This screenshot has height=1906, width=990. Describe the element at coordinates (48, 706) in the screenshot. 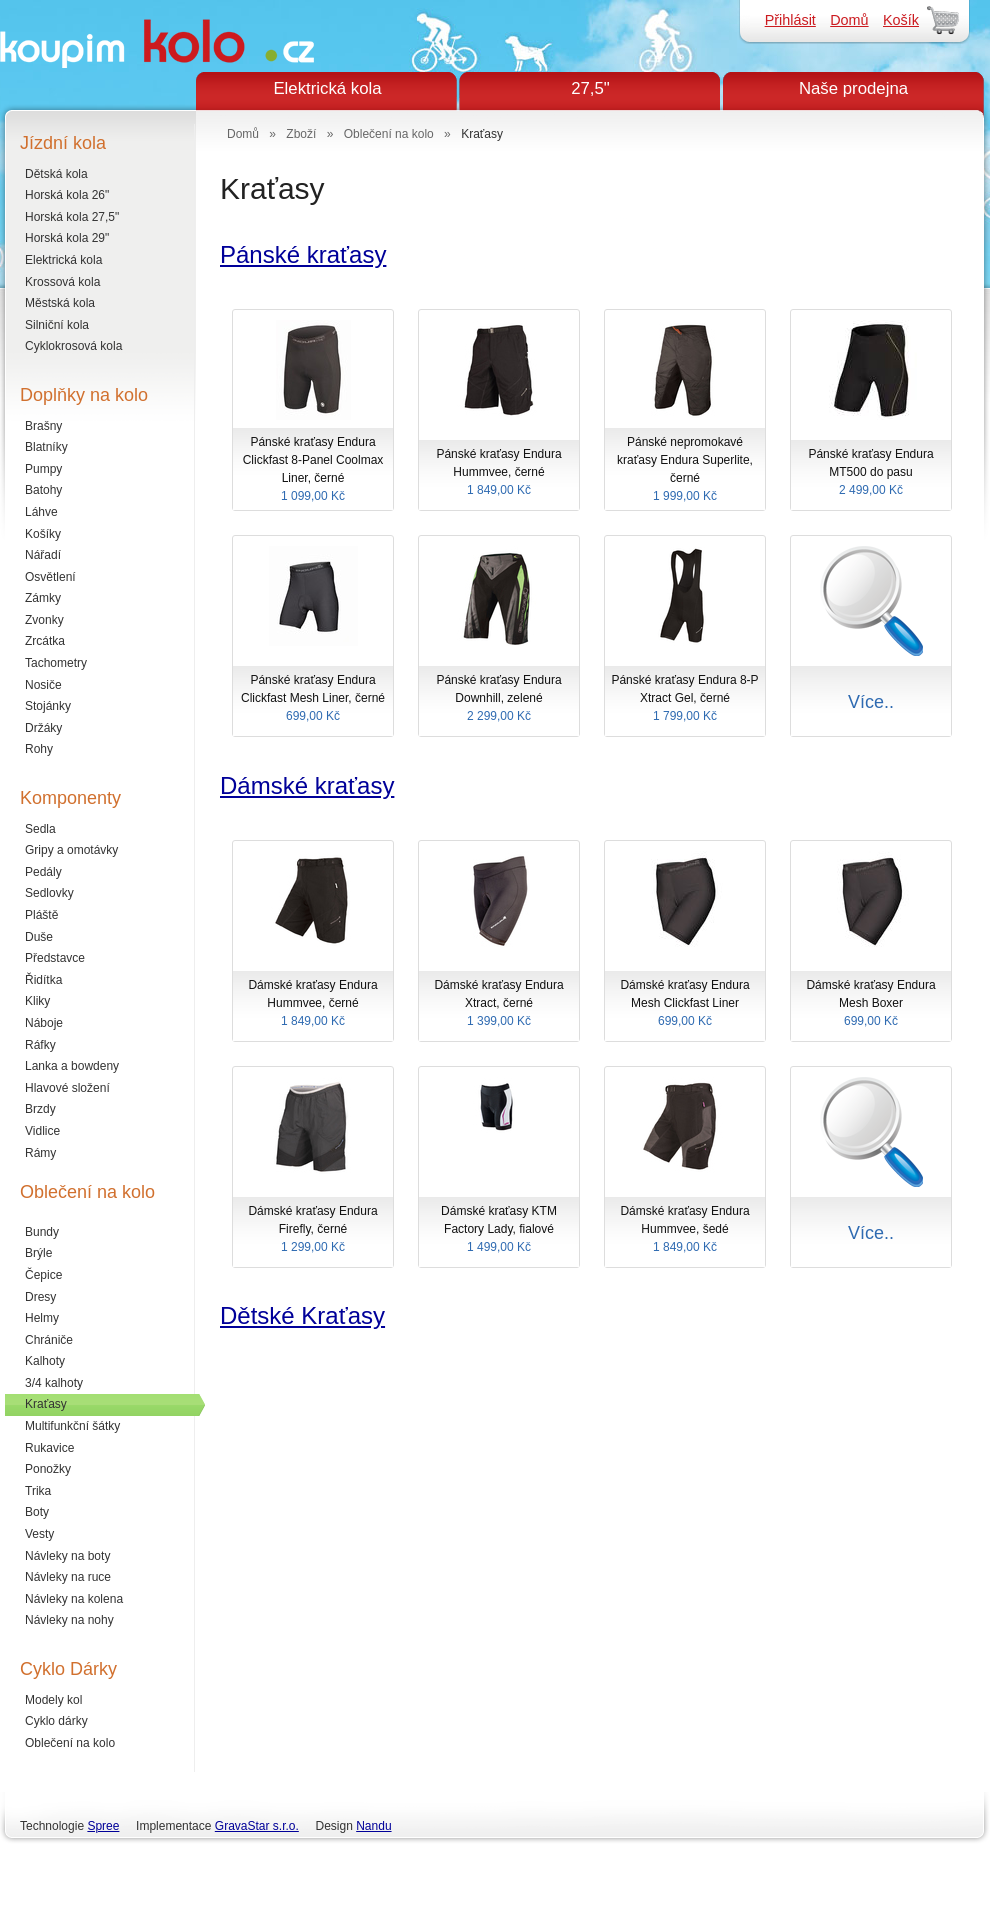

I see `Stojánky` at that location.